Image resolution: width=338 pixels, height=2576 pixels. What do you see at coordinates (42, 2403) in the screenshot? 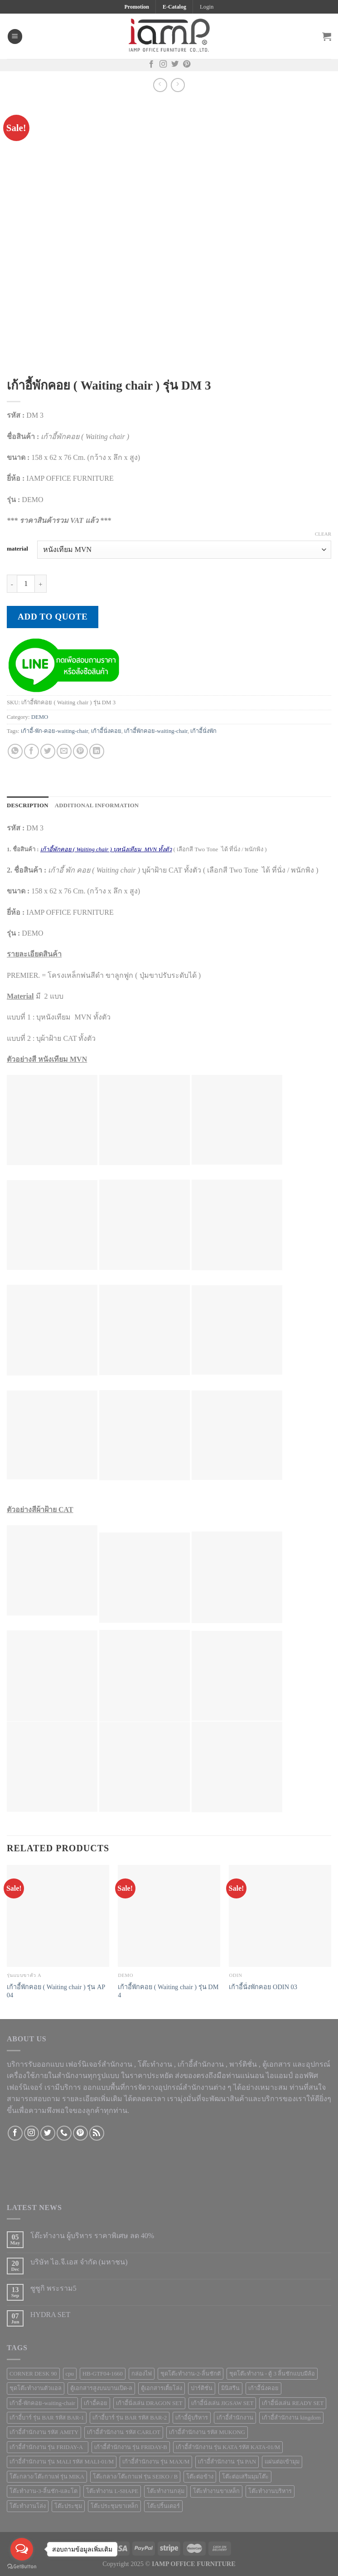
I see `เก้าอี้-พักคอย-waiting-chair [เก้าอี้-พักคอย-waiting-chair (1 product)]` at bounding box center [42, 2403].